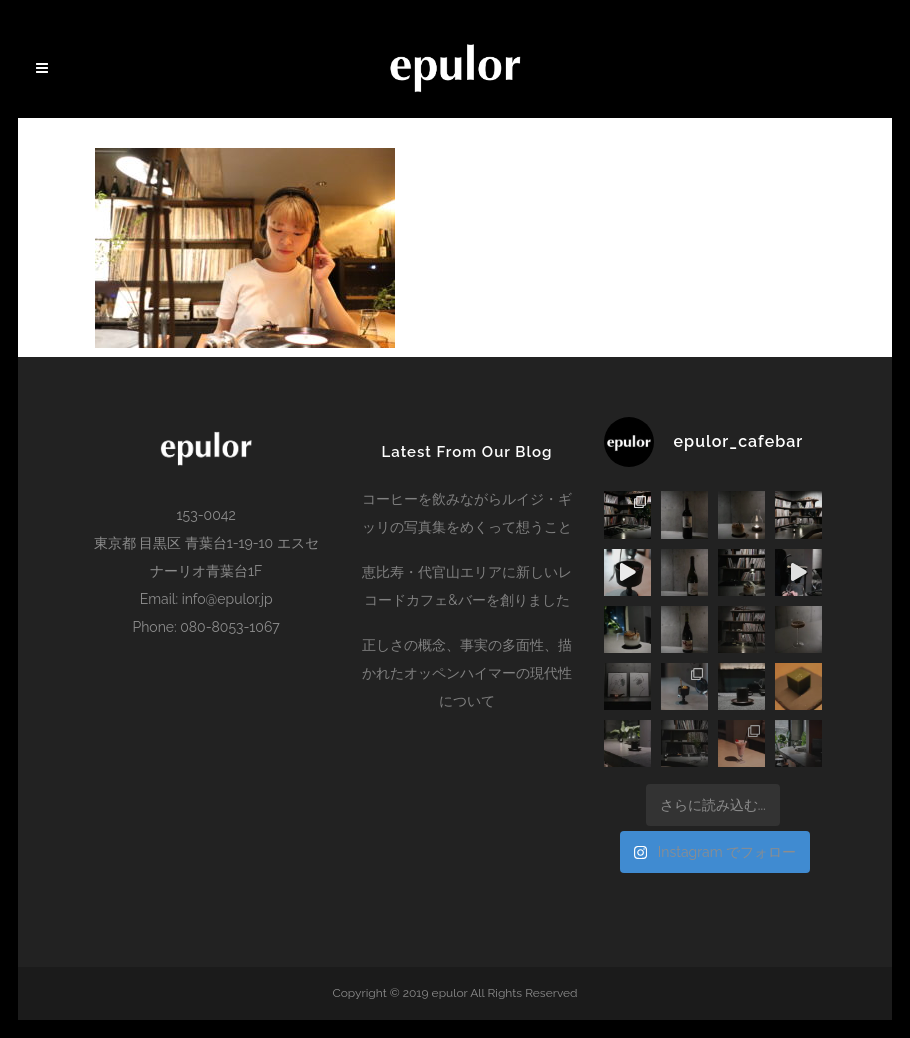 This screenshot has height=1038, width=910. Describe the element at coordinates (467, 673) in the screenshot. I see `正しさの概念、事実の多面性、描かれたオッペンハイマーの現代性について` at that location.